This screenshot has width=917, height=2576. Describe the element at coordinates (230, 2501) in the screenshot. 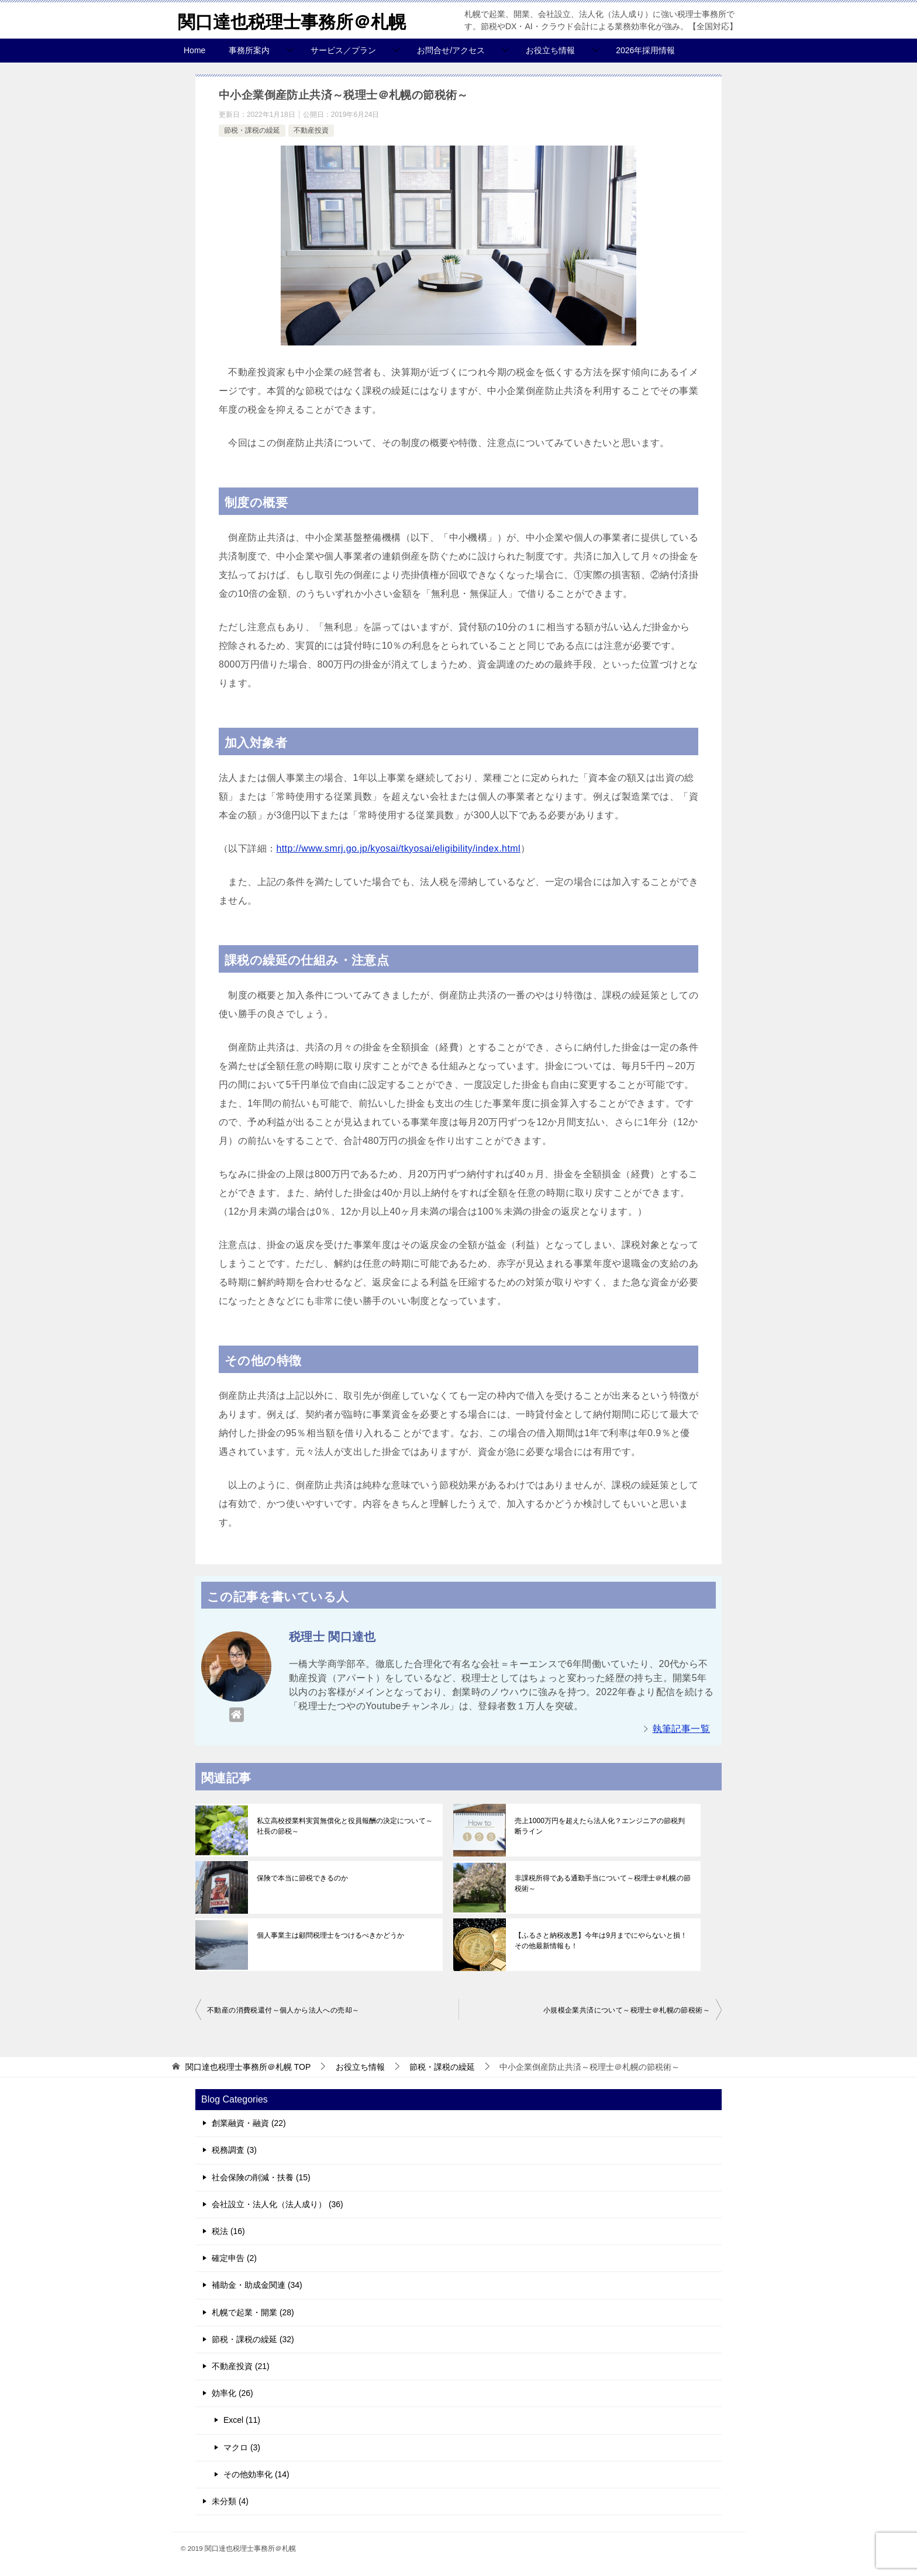

I see `未分類 (4)` at that location.